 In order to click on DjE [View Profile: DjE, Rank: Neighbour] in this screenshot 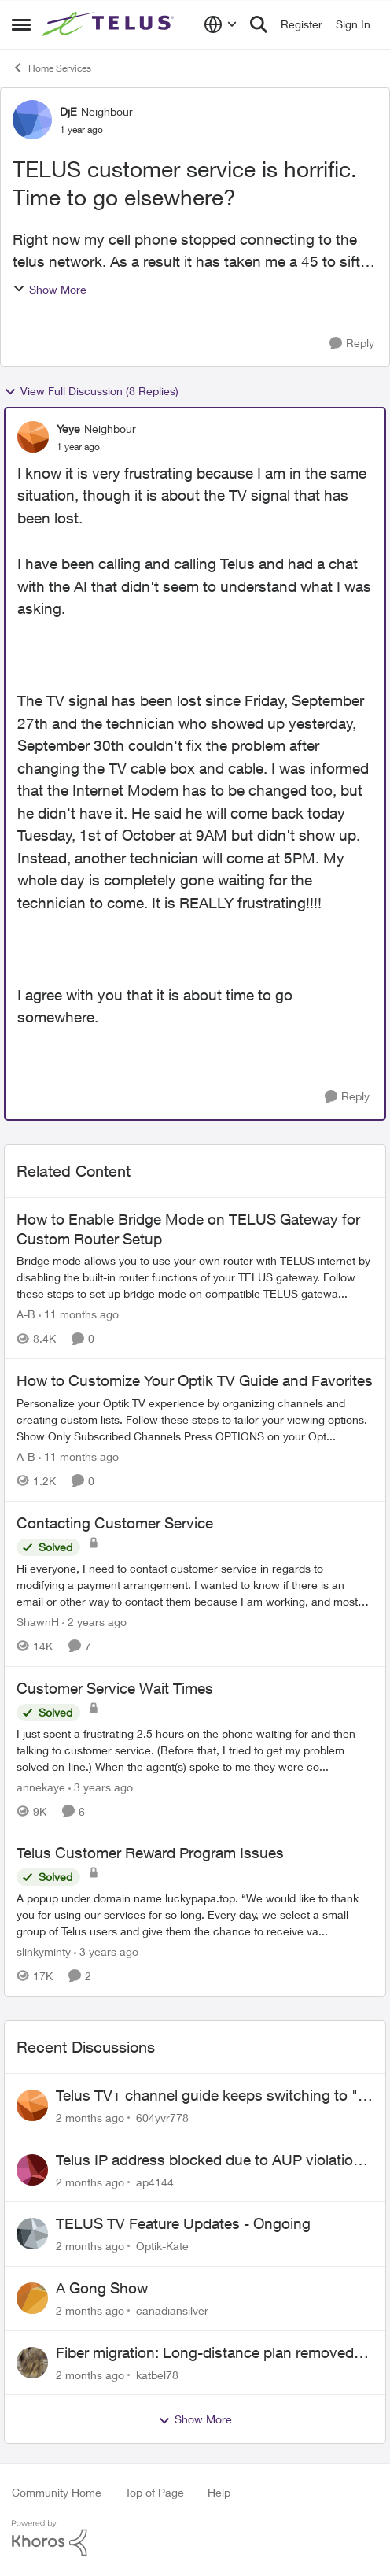, I will do `click(68, 111)`.